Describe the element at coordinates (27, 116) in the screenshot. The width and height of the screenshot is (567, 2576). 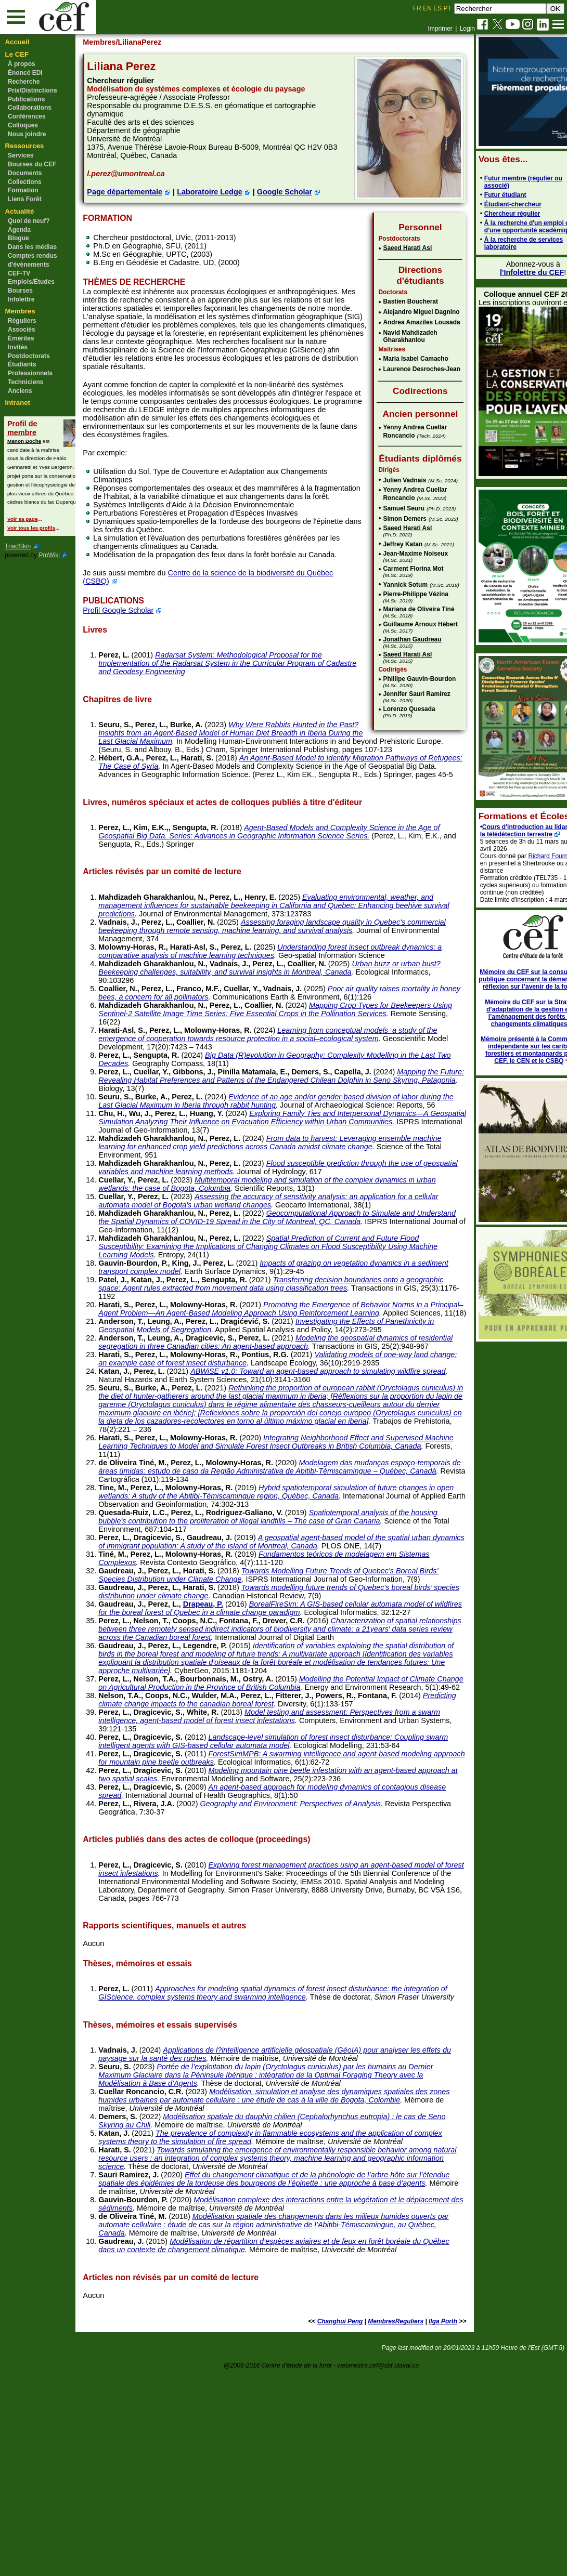
I see `Conférences` at that location.